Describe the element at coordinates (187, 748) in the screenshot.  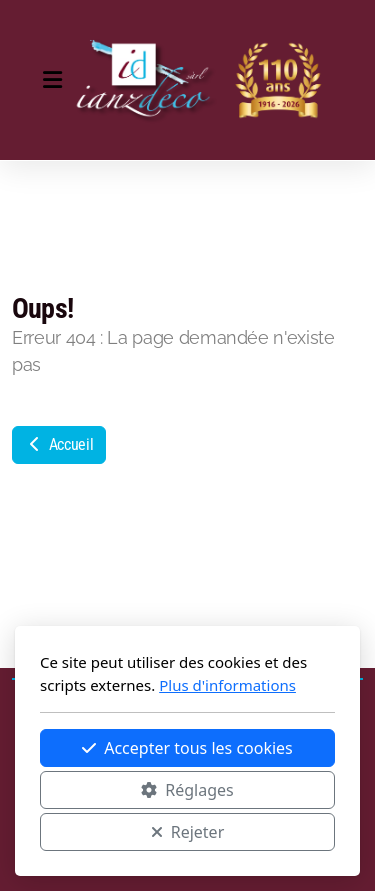
I see `Accepter tous les cookies` at that location.